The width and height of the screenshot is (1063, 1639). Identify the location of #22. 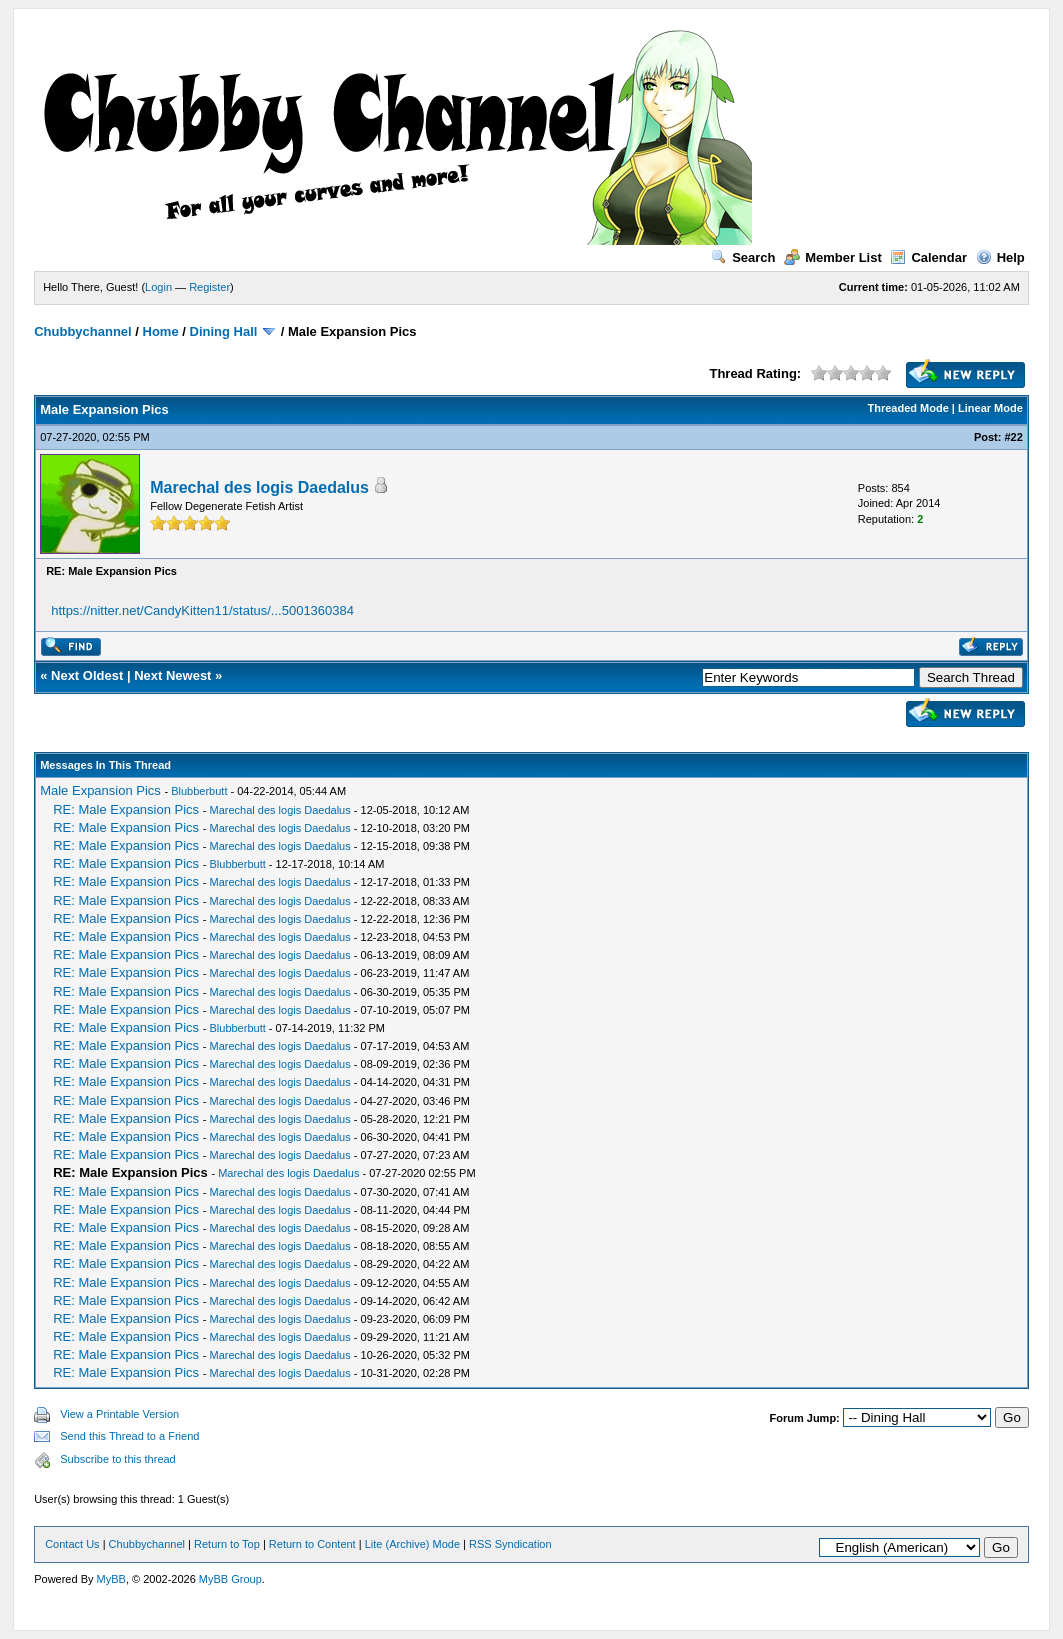
(1013, 437).